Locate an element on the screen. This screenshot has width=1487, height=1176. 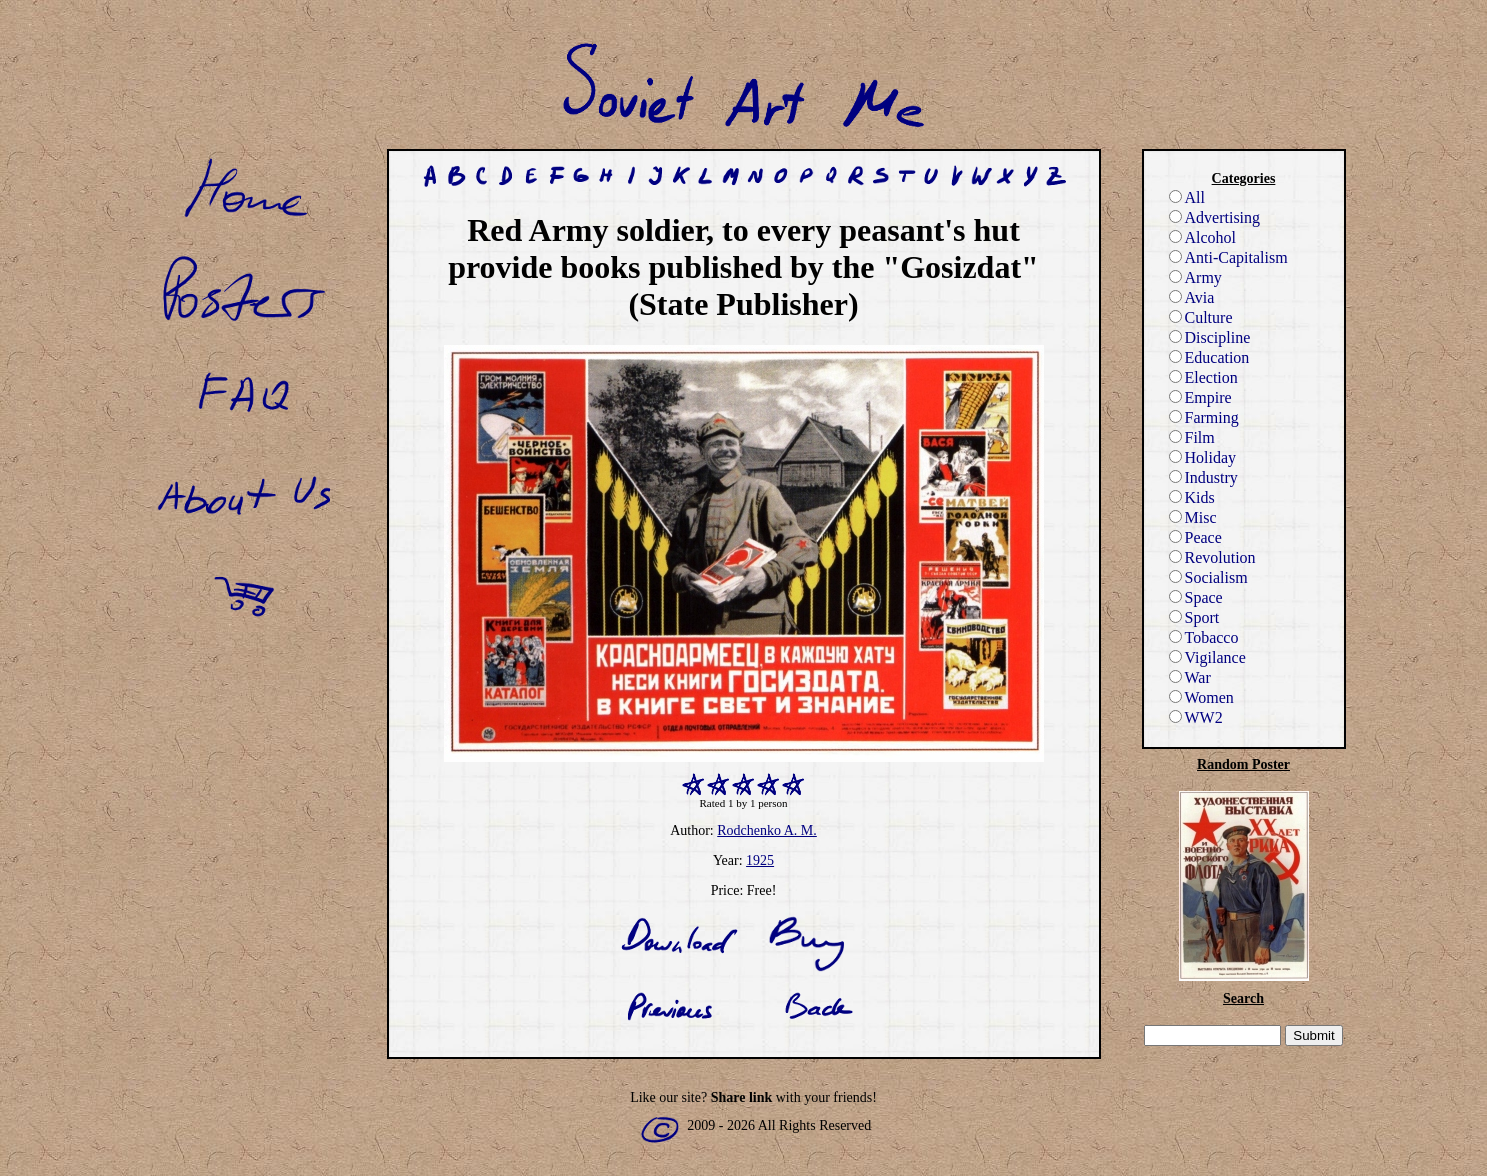
Women is located at coordinates (1201, 697).